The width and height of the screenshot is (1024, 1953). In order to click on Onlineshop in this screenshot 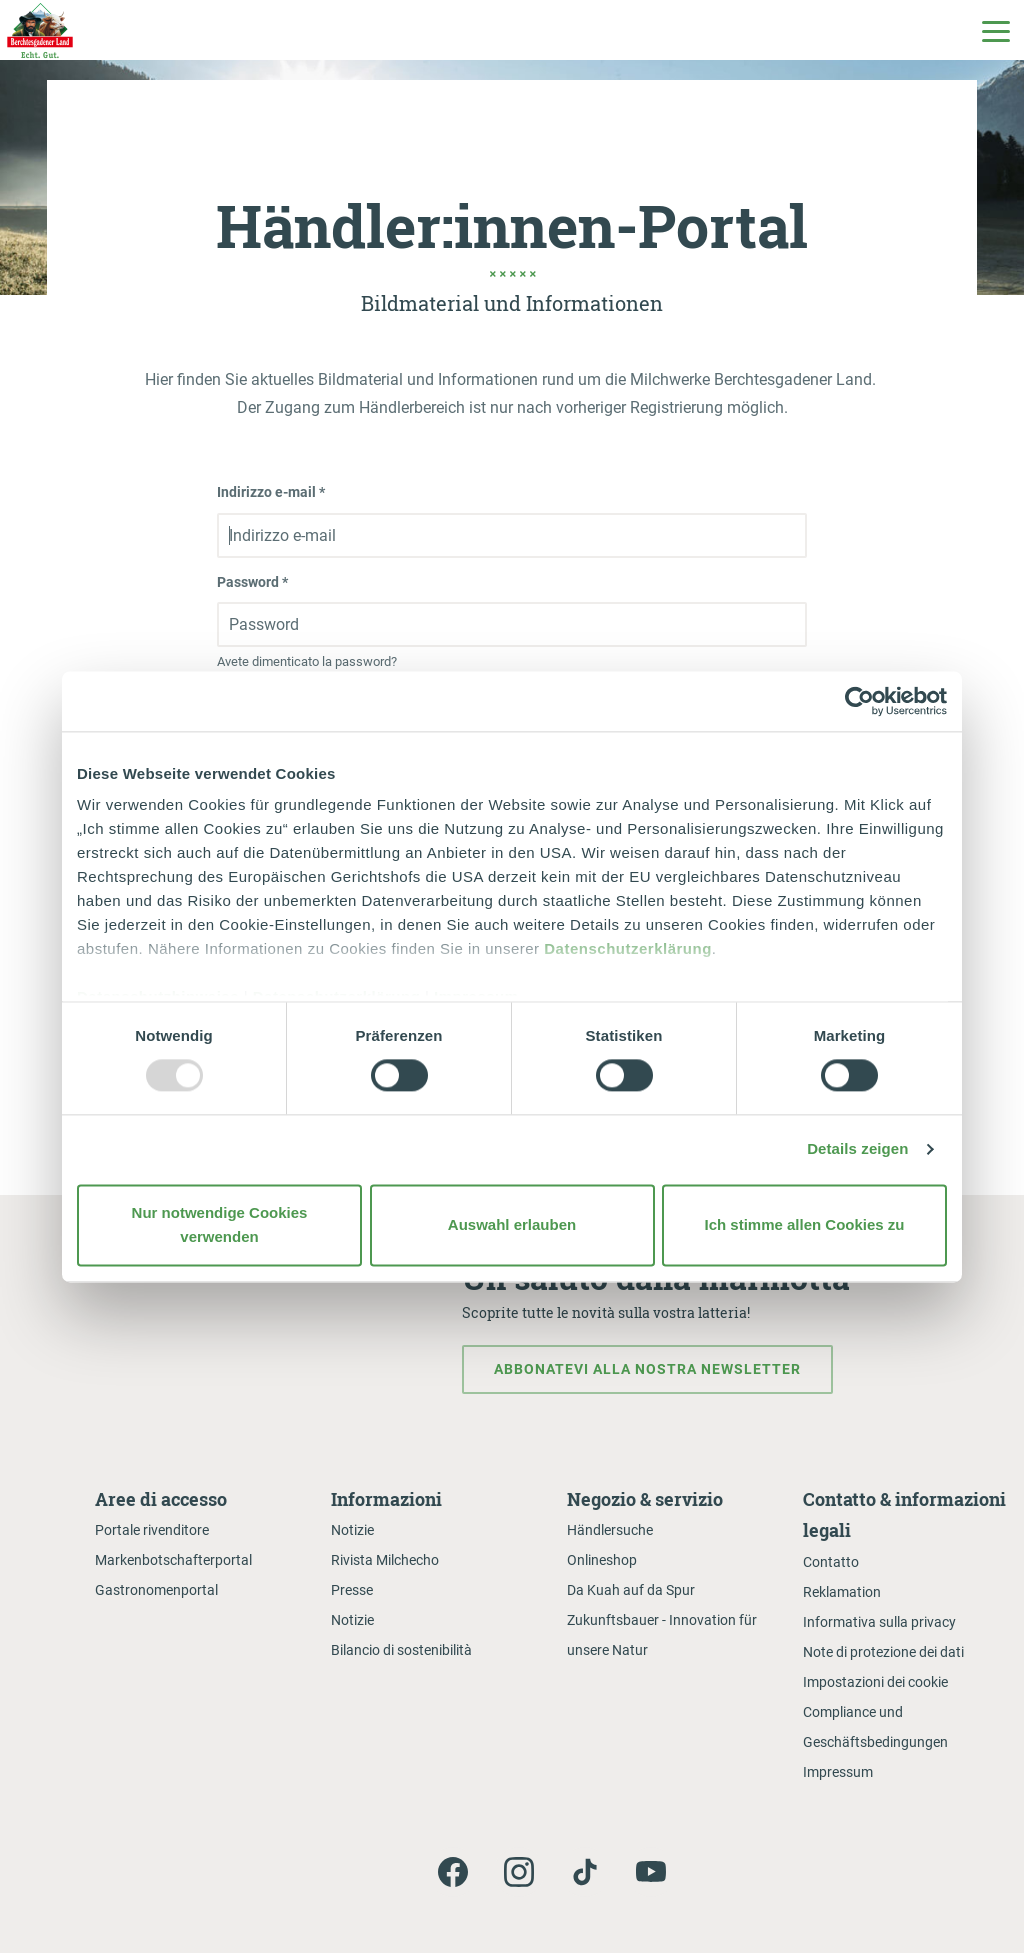, I will do `click(602, 1560)`.